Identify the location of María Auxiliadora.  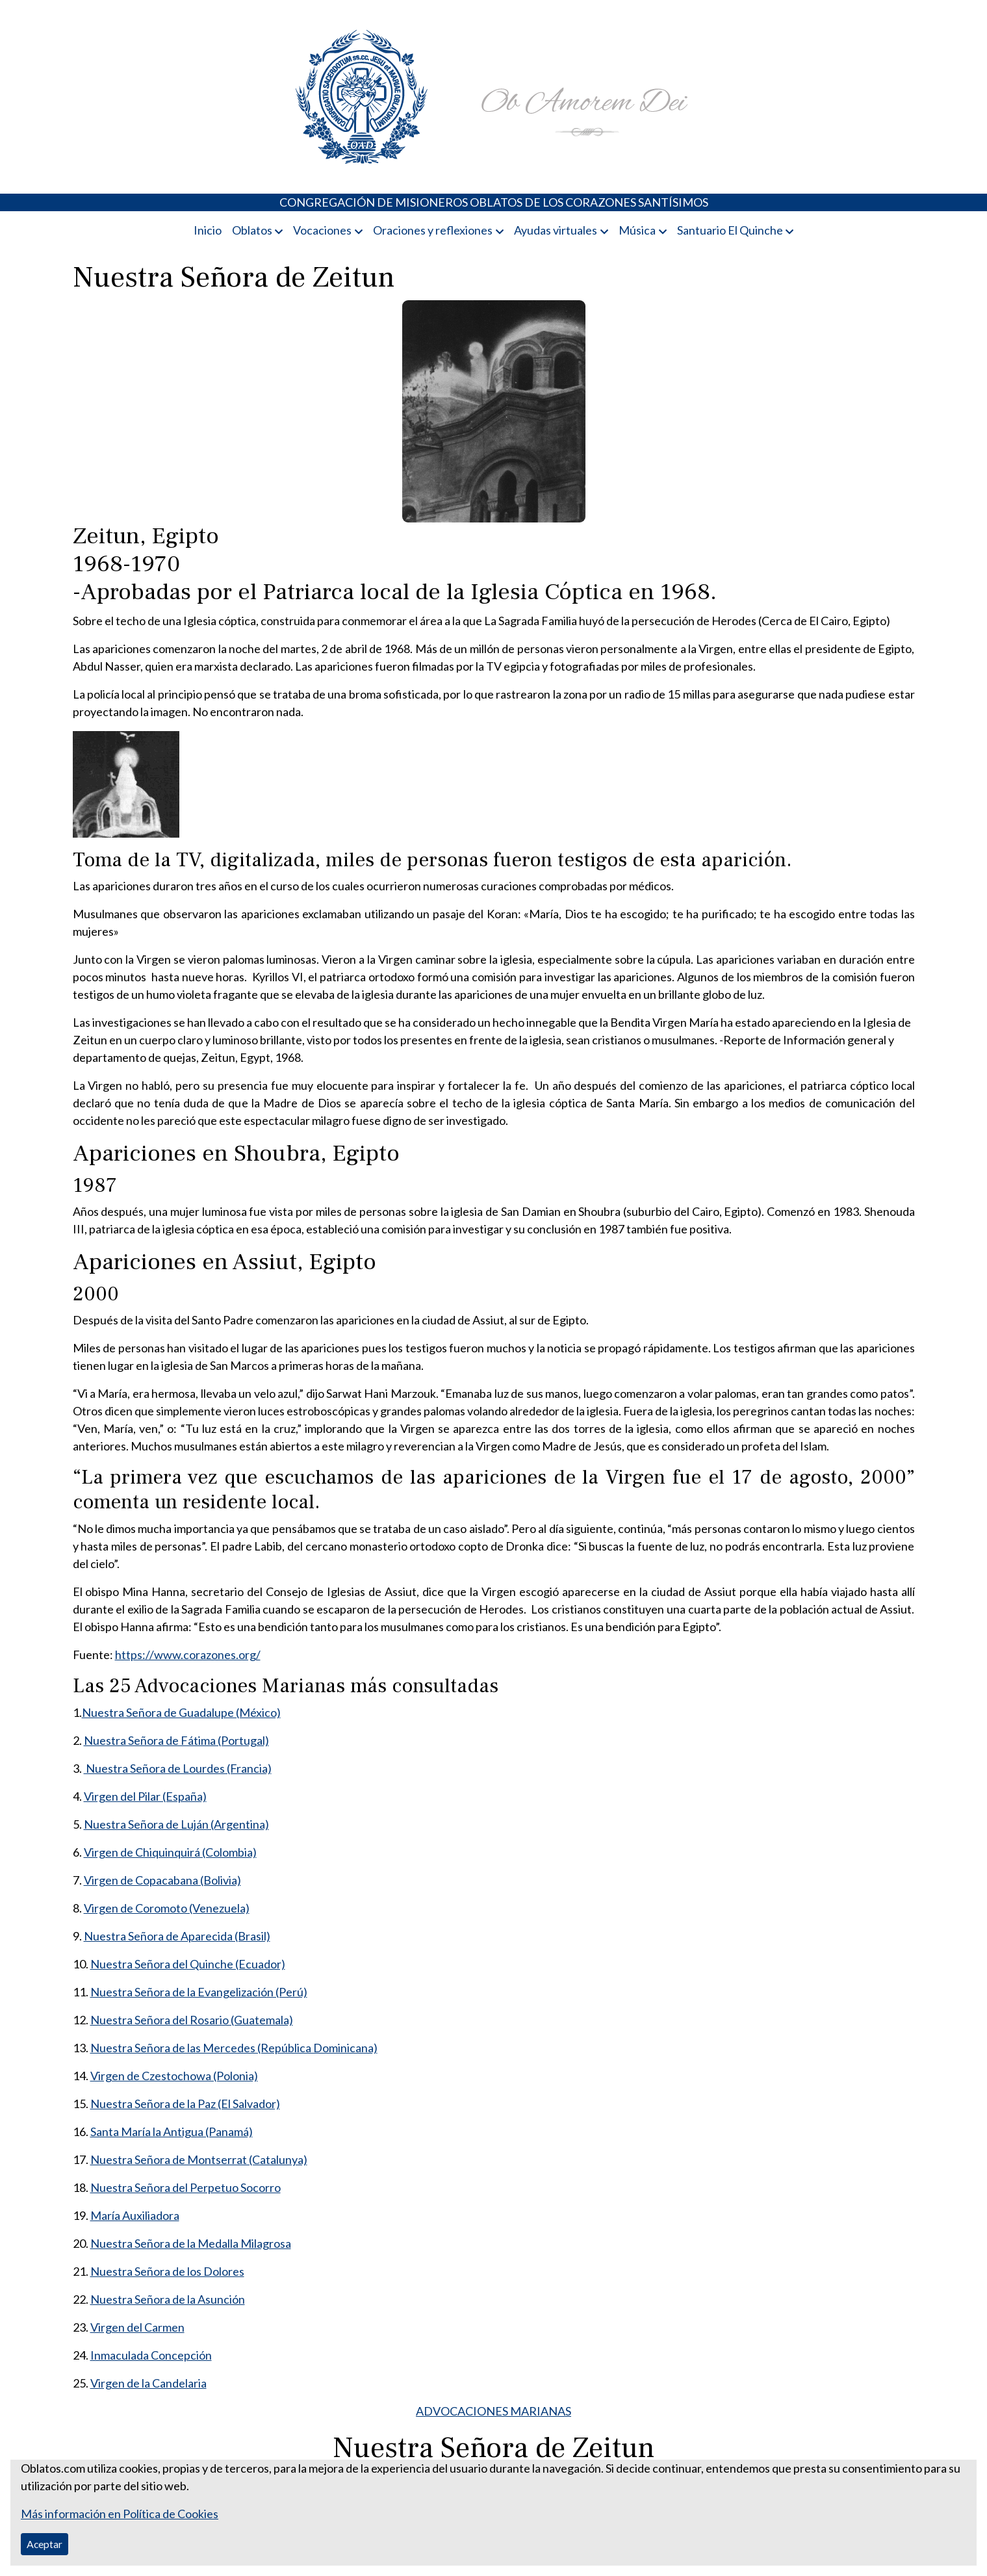
(134, 2215).